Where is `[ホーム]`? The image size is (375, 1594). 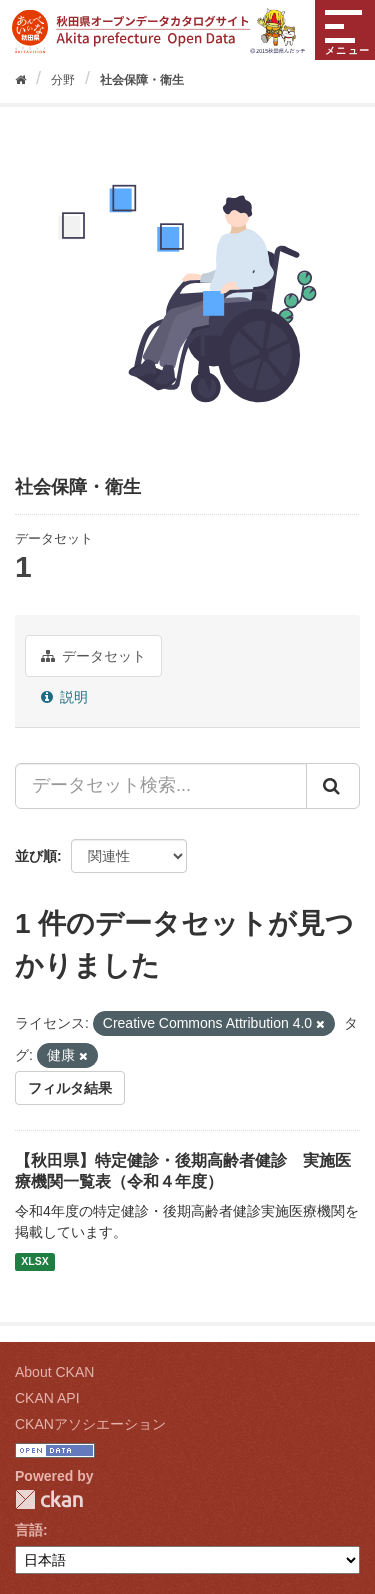 [ホーム] is located at coordinates (20, 80).